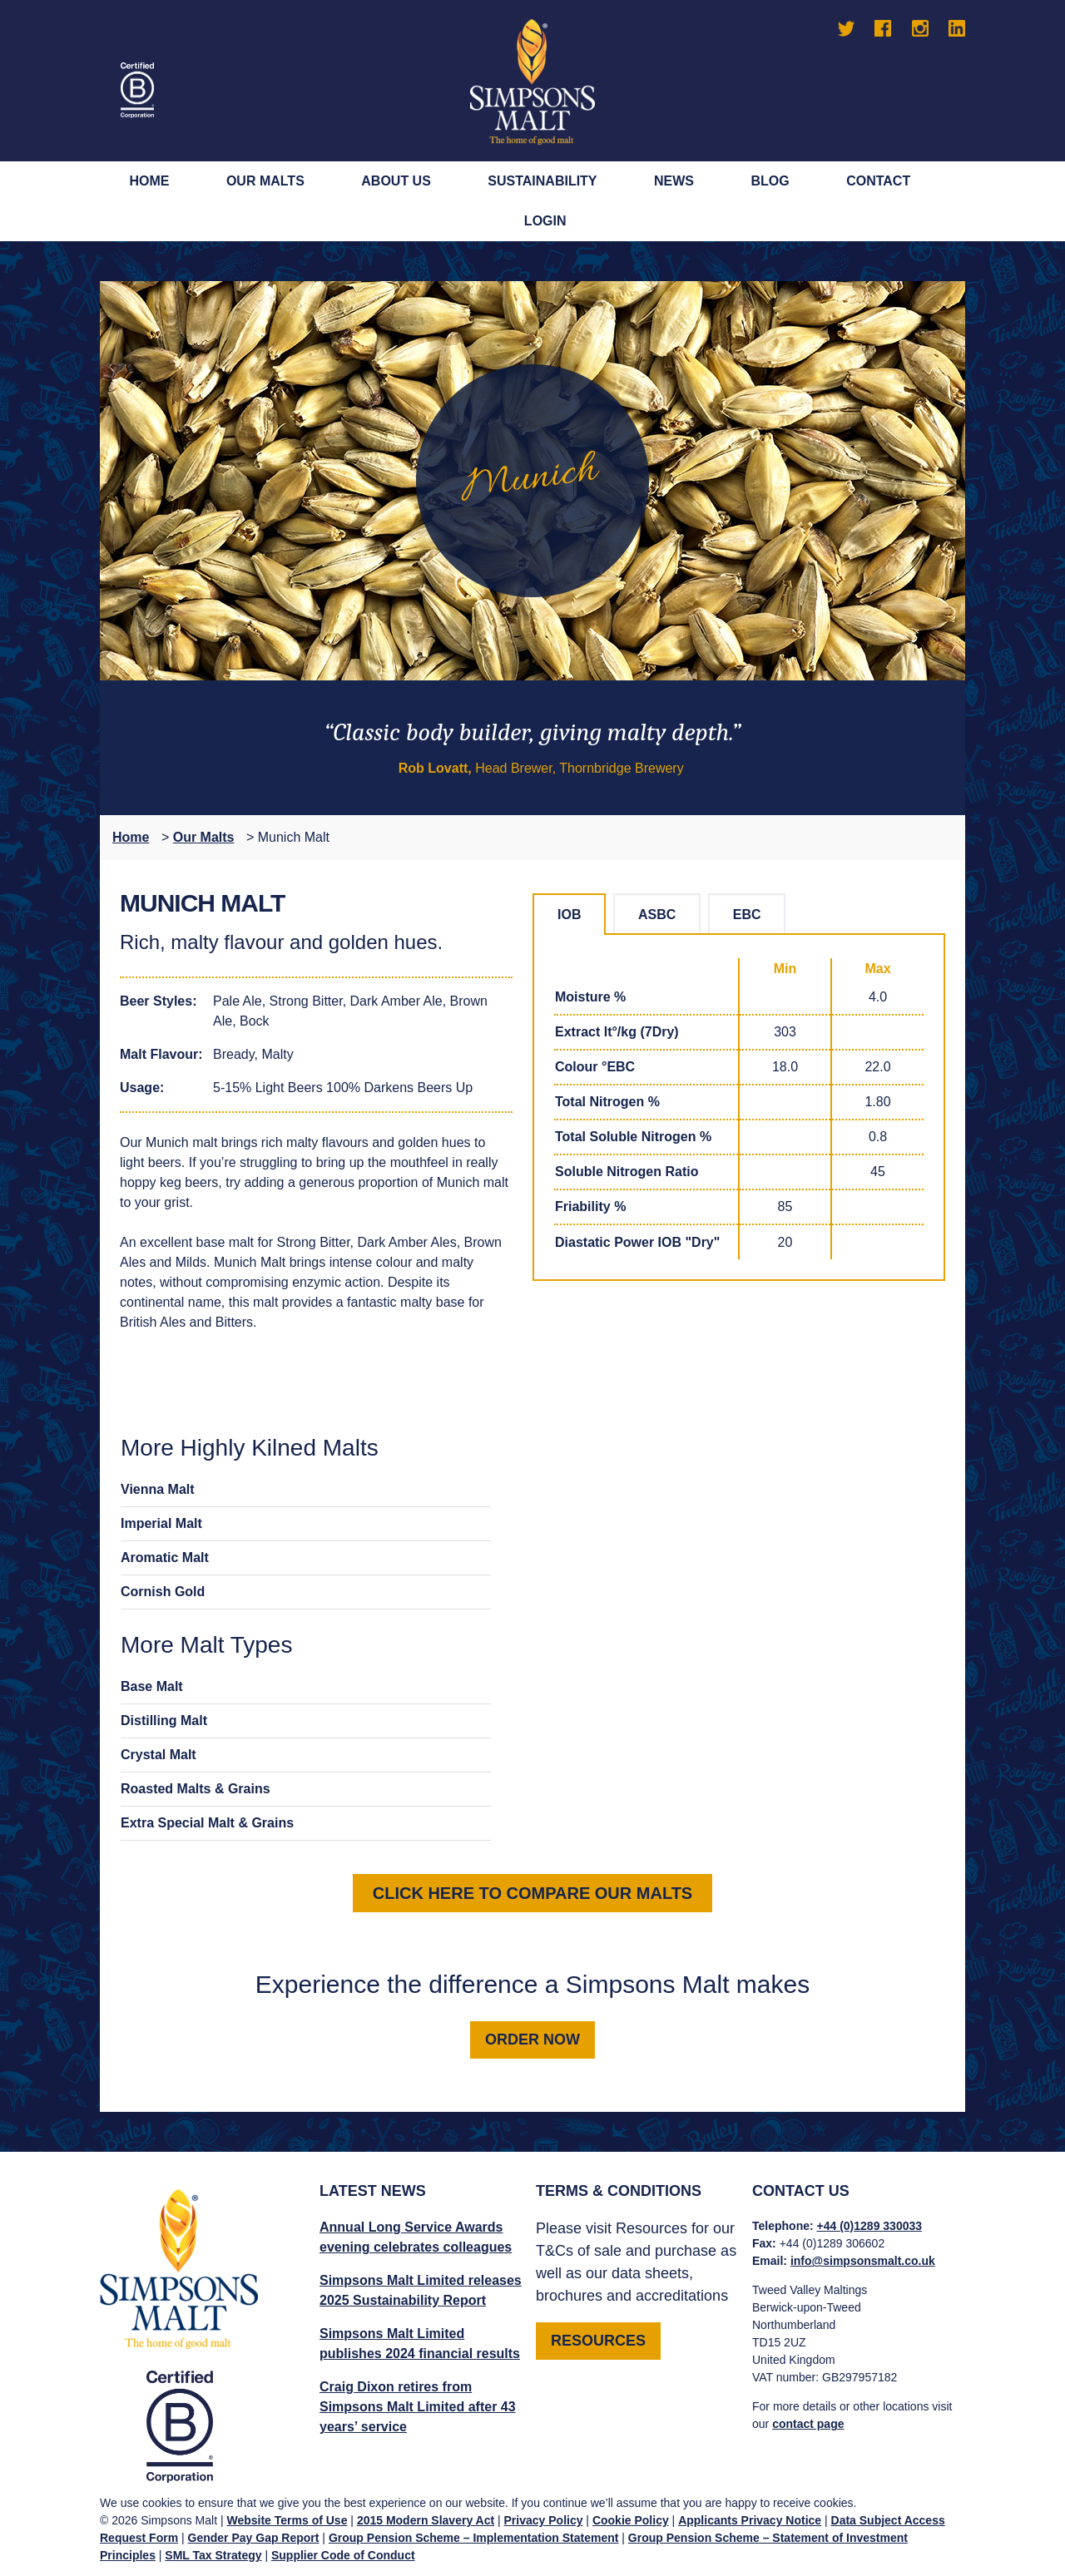  What do you see at coordinates (846, 28) in the screenshot?
I see `Twitter [Go to Simpsons Malt Twitter]` at bounding box center [846, 28].